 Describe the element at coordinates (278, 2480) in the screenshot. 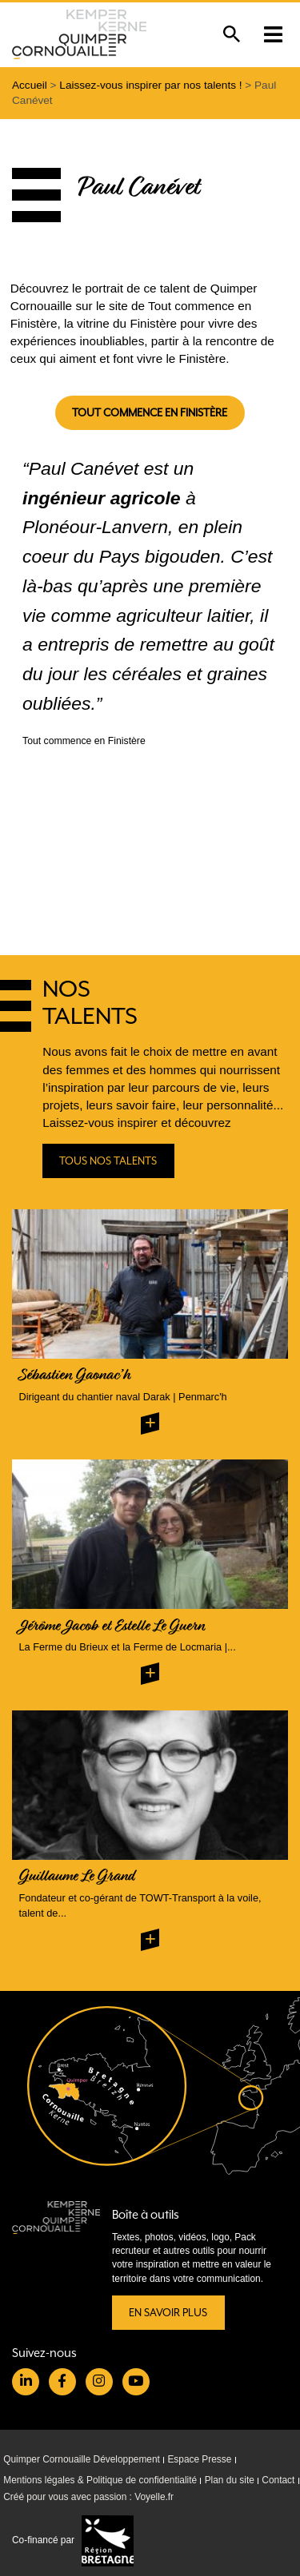

I see `Contact` at that location.